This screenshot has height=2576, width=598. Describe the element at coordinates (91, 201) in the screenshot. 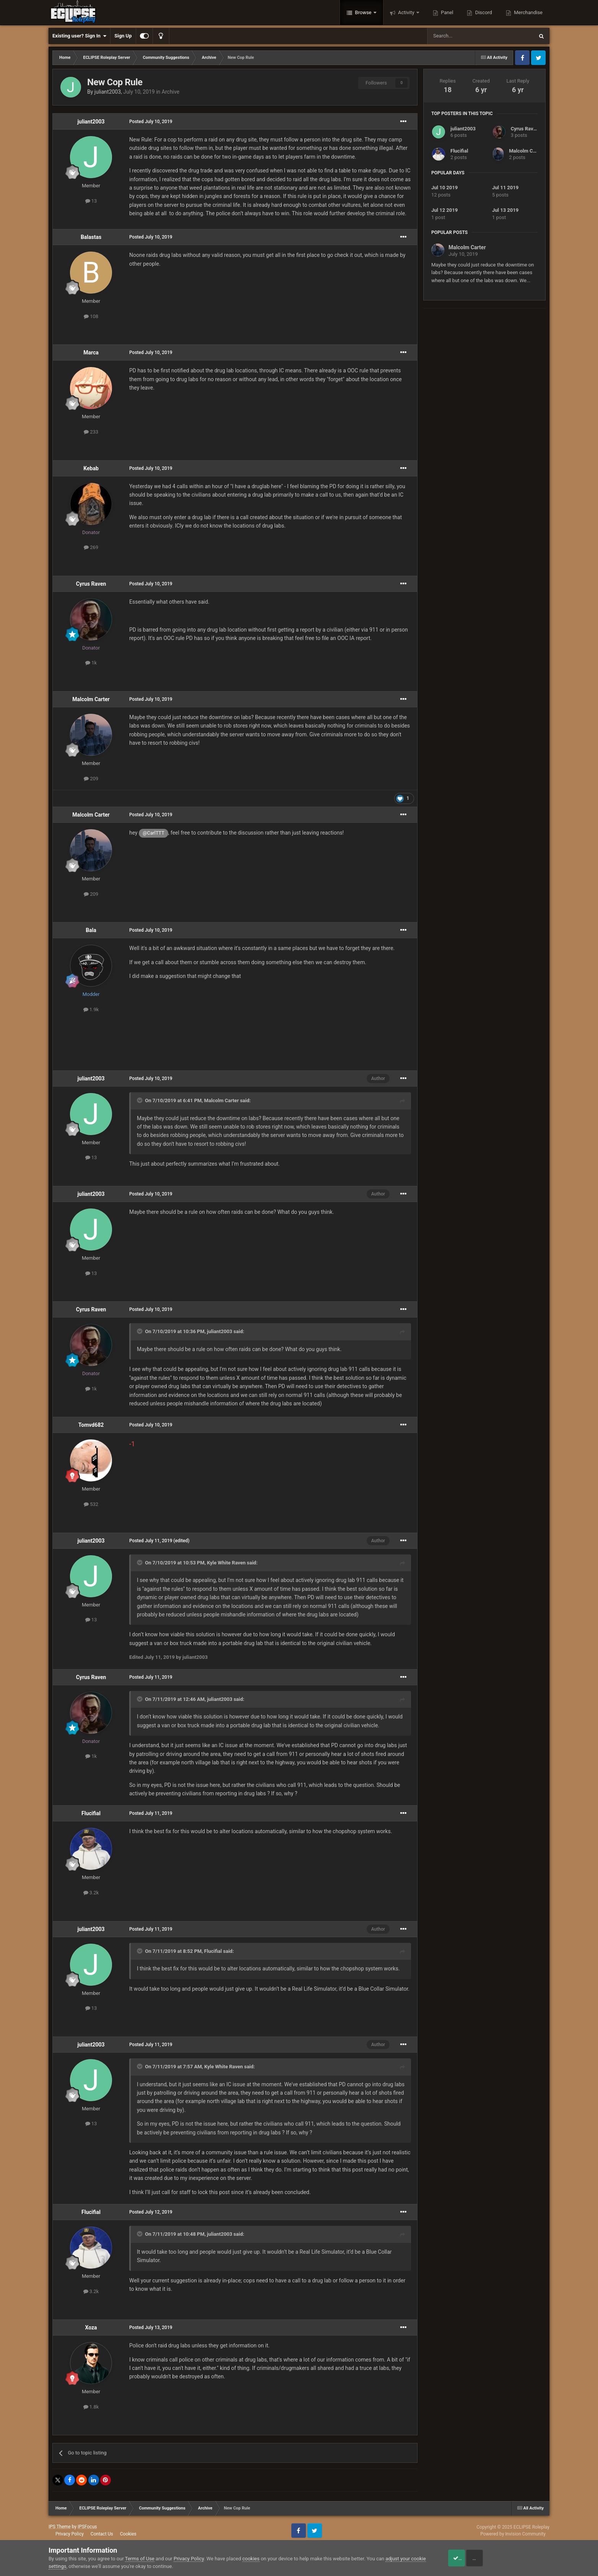

I see `13` at that location.